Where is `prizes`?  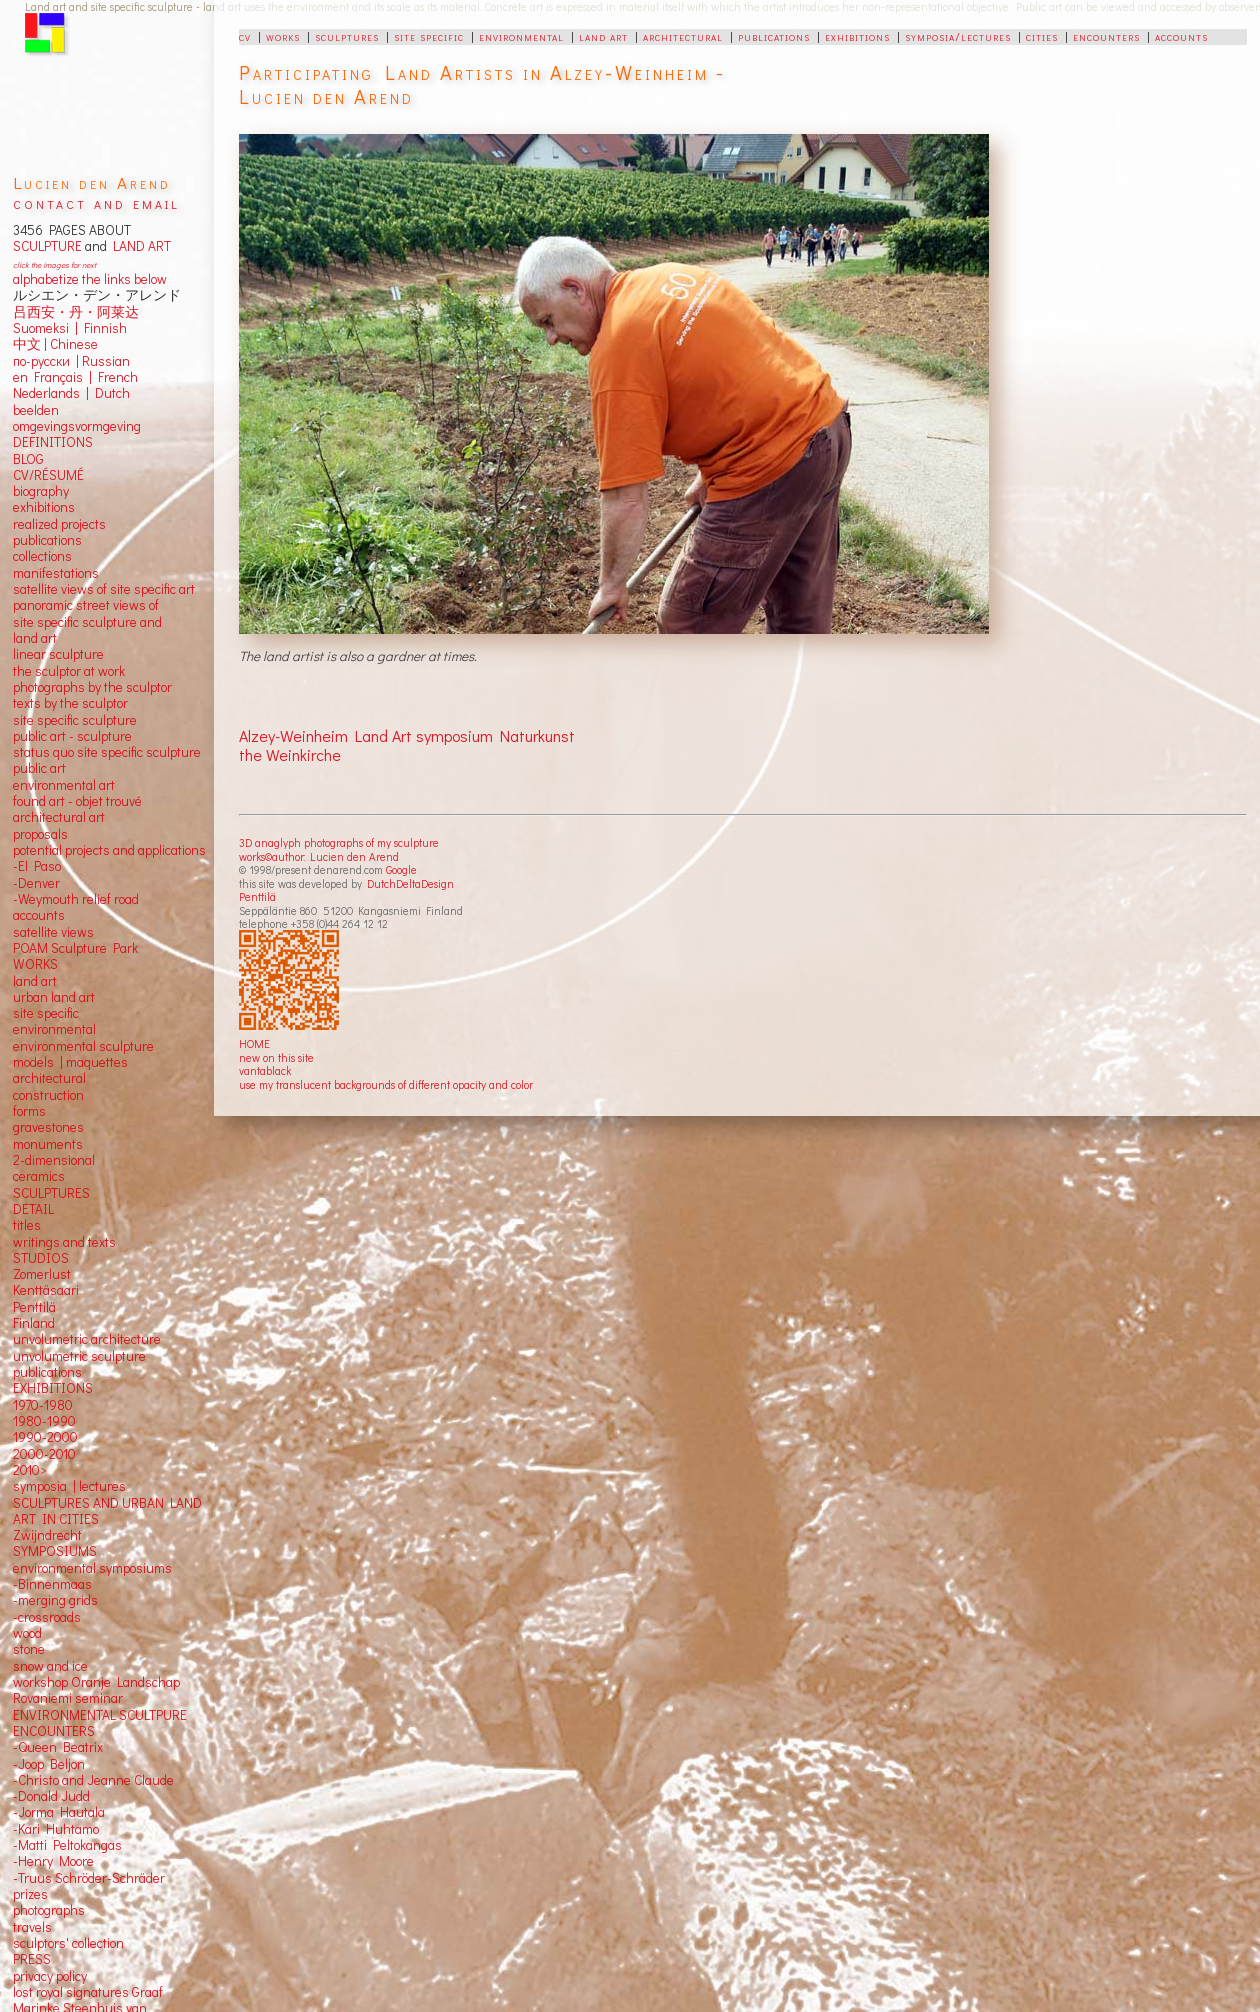
prizes is located at coordinates (30, 1894).